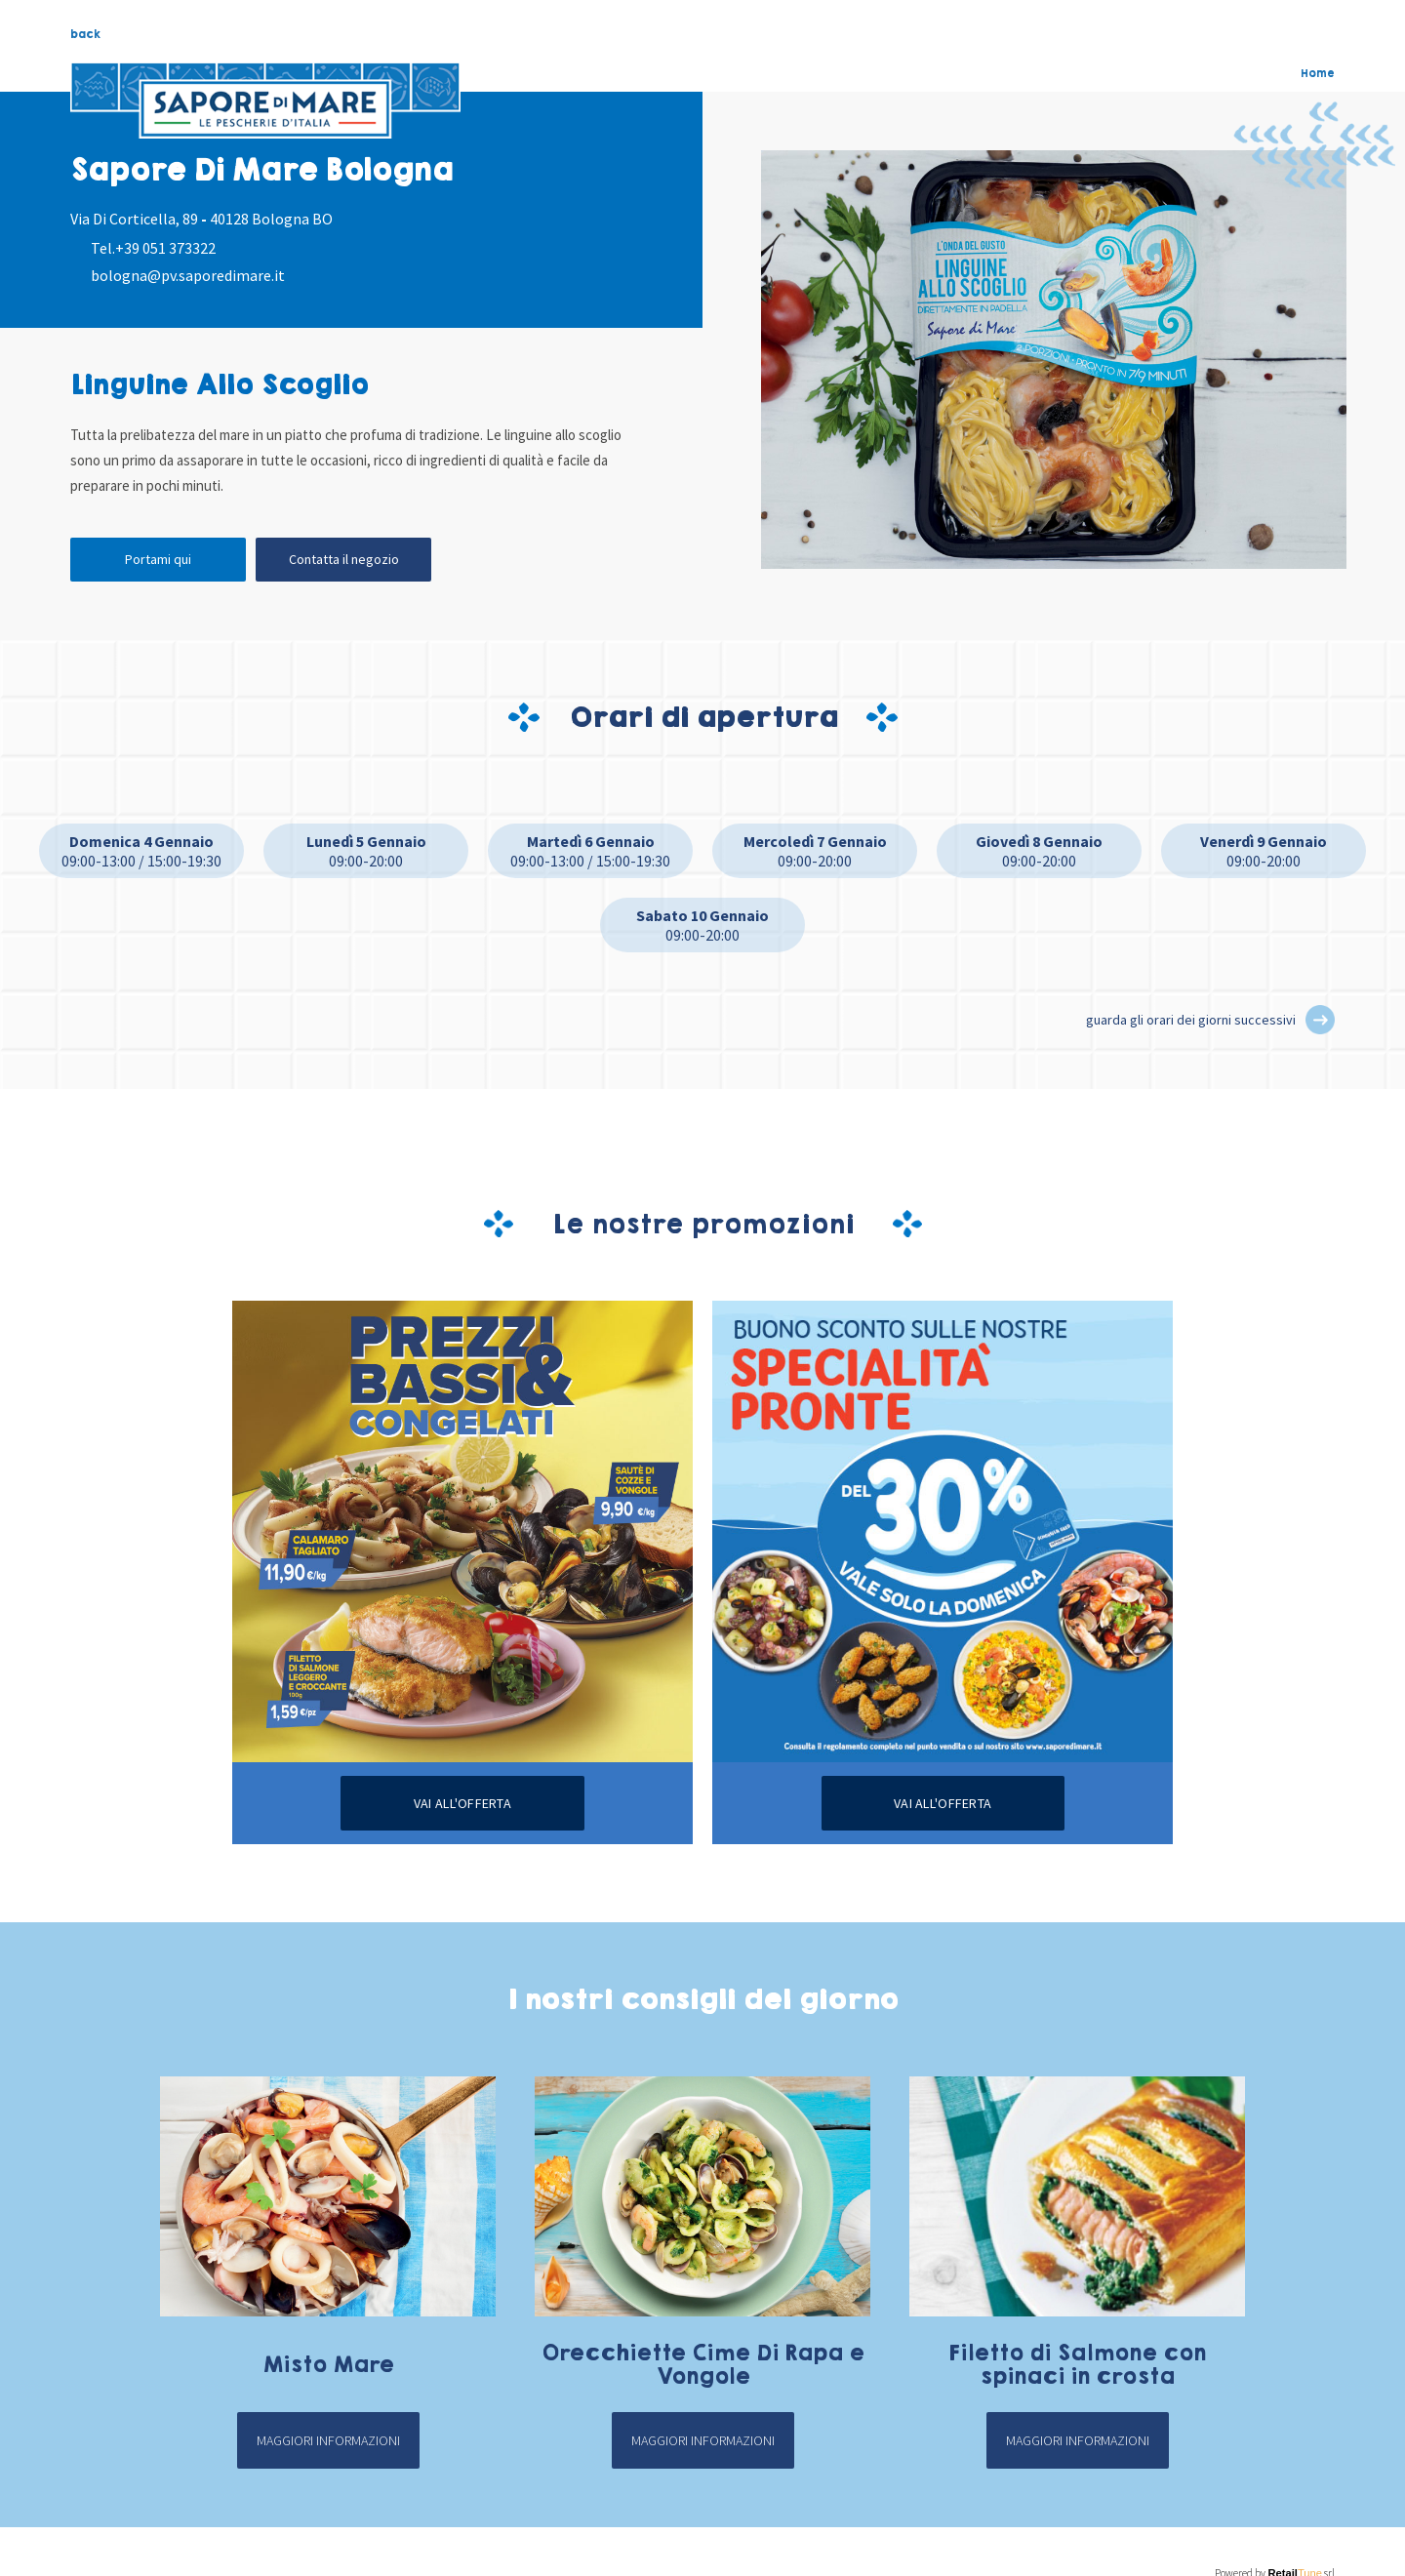 The width and height of the screenshot is (1405, 2576). Describe the element at coordinates (1318, 73) in the screenshot. I see `Home` at that location.